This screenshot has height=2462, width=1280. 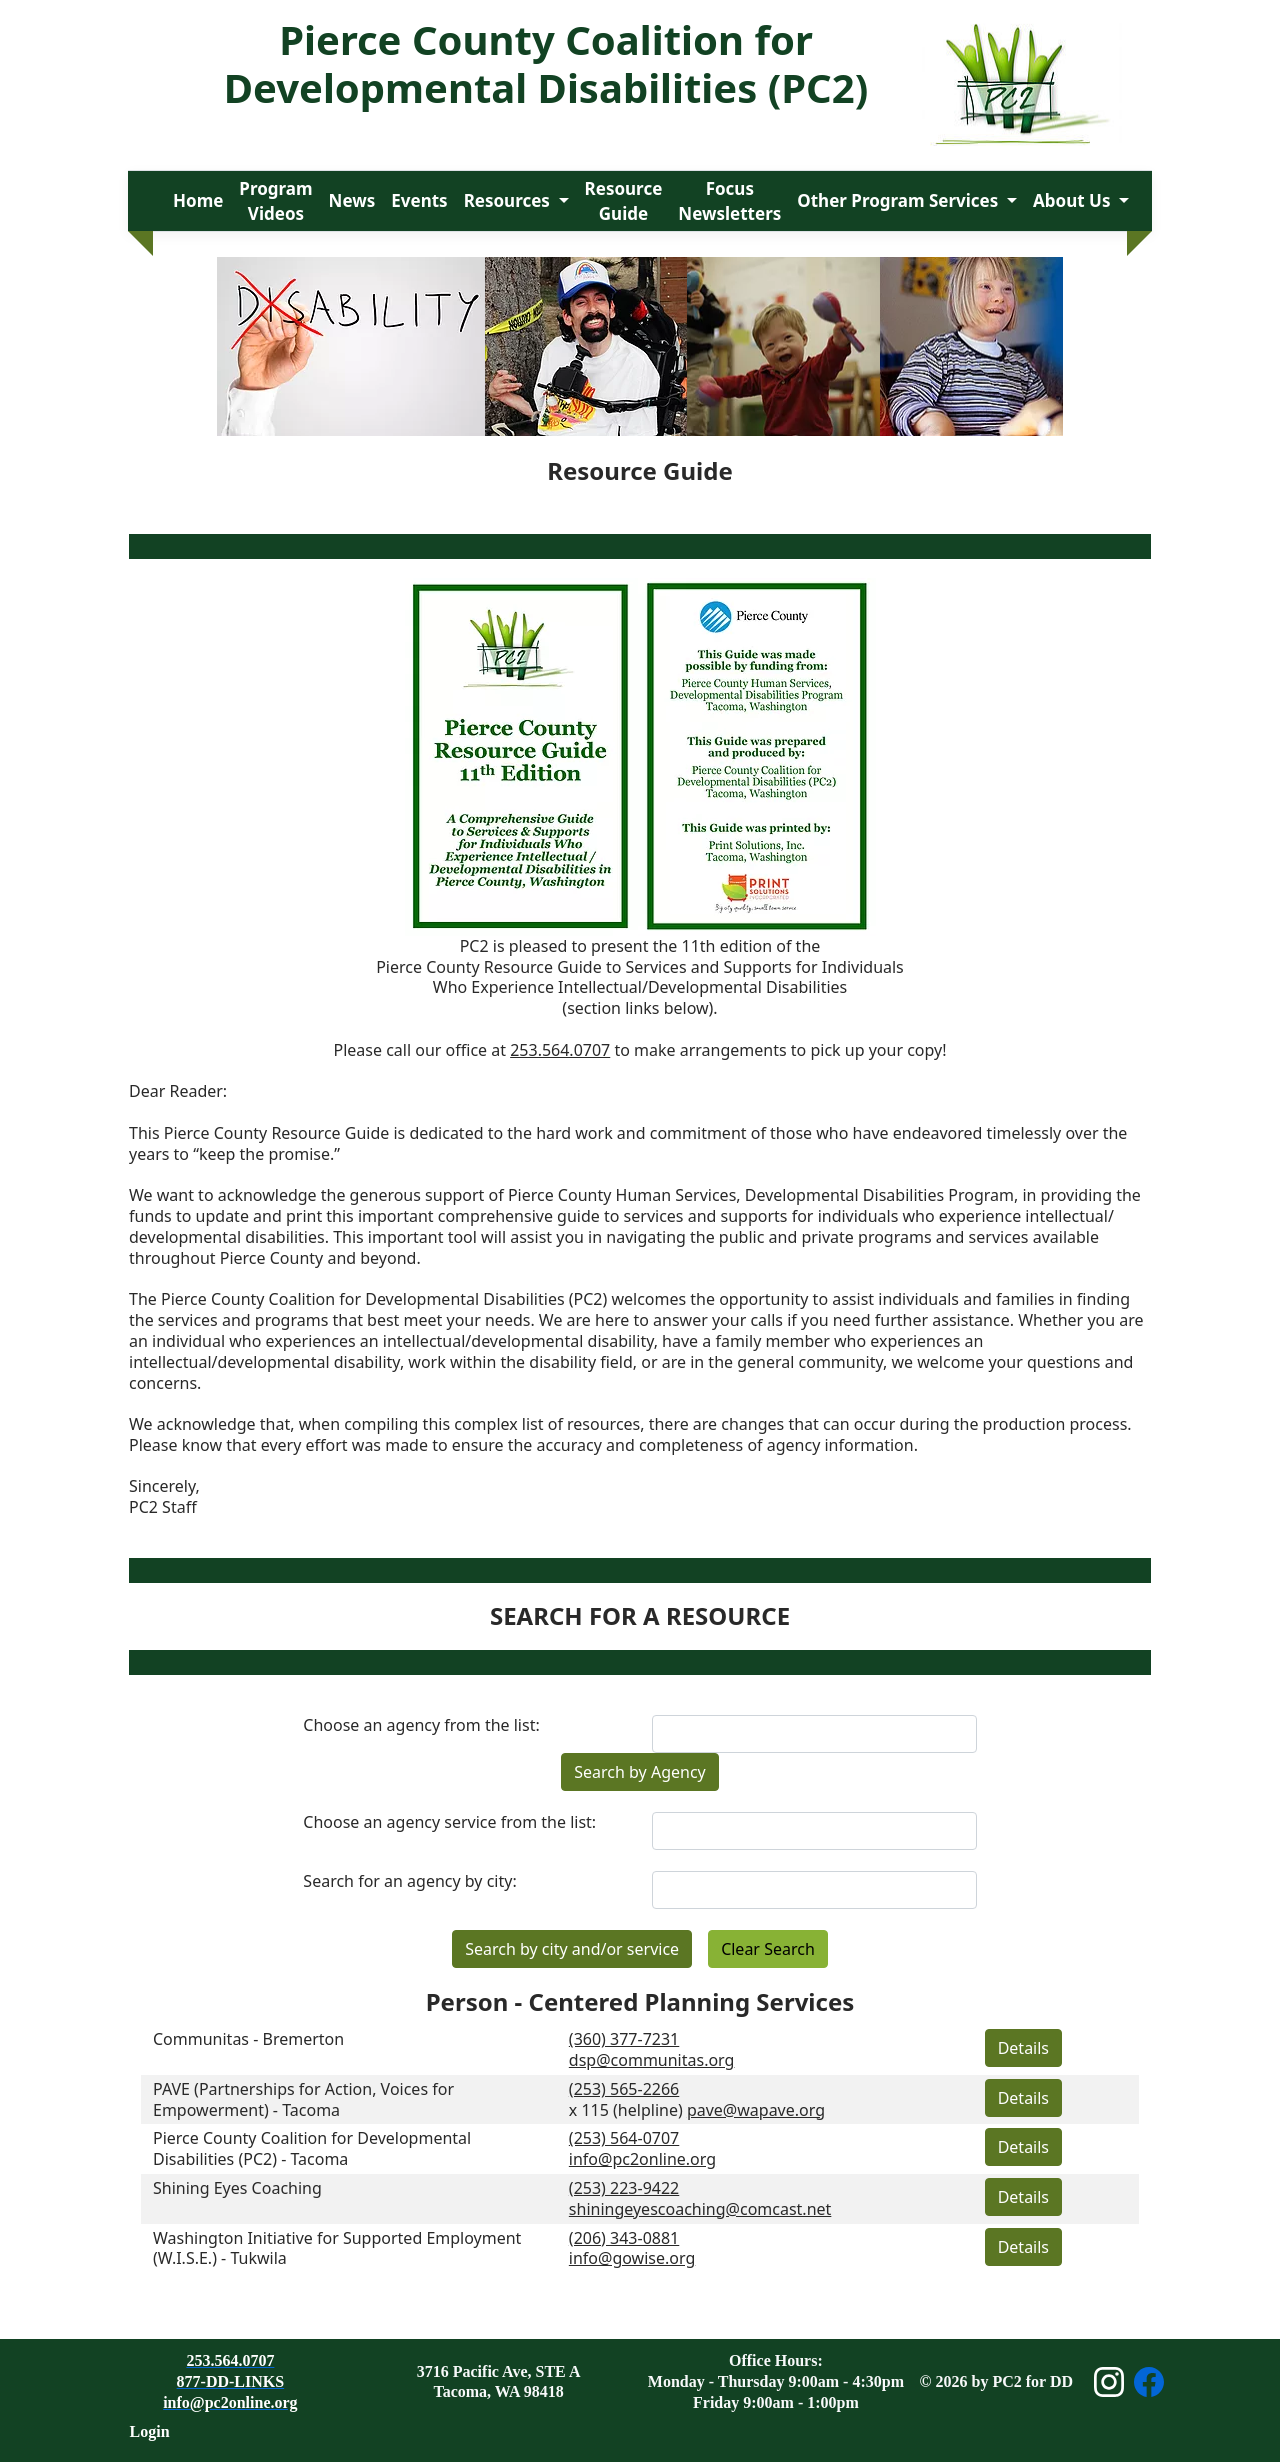 What do you see at coordinates (1109, 2382) in the screenshot?
I see `[Open Instagram page]` at bounding box center [1109, 2382].